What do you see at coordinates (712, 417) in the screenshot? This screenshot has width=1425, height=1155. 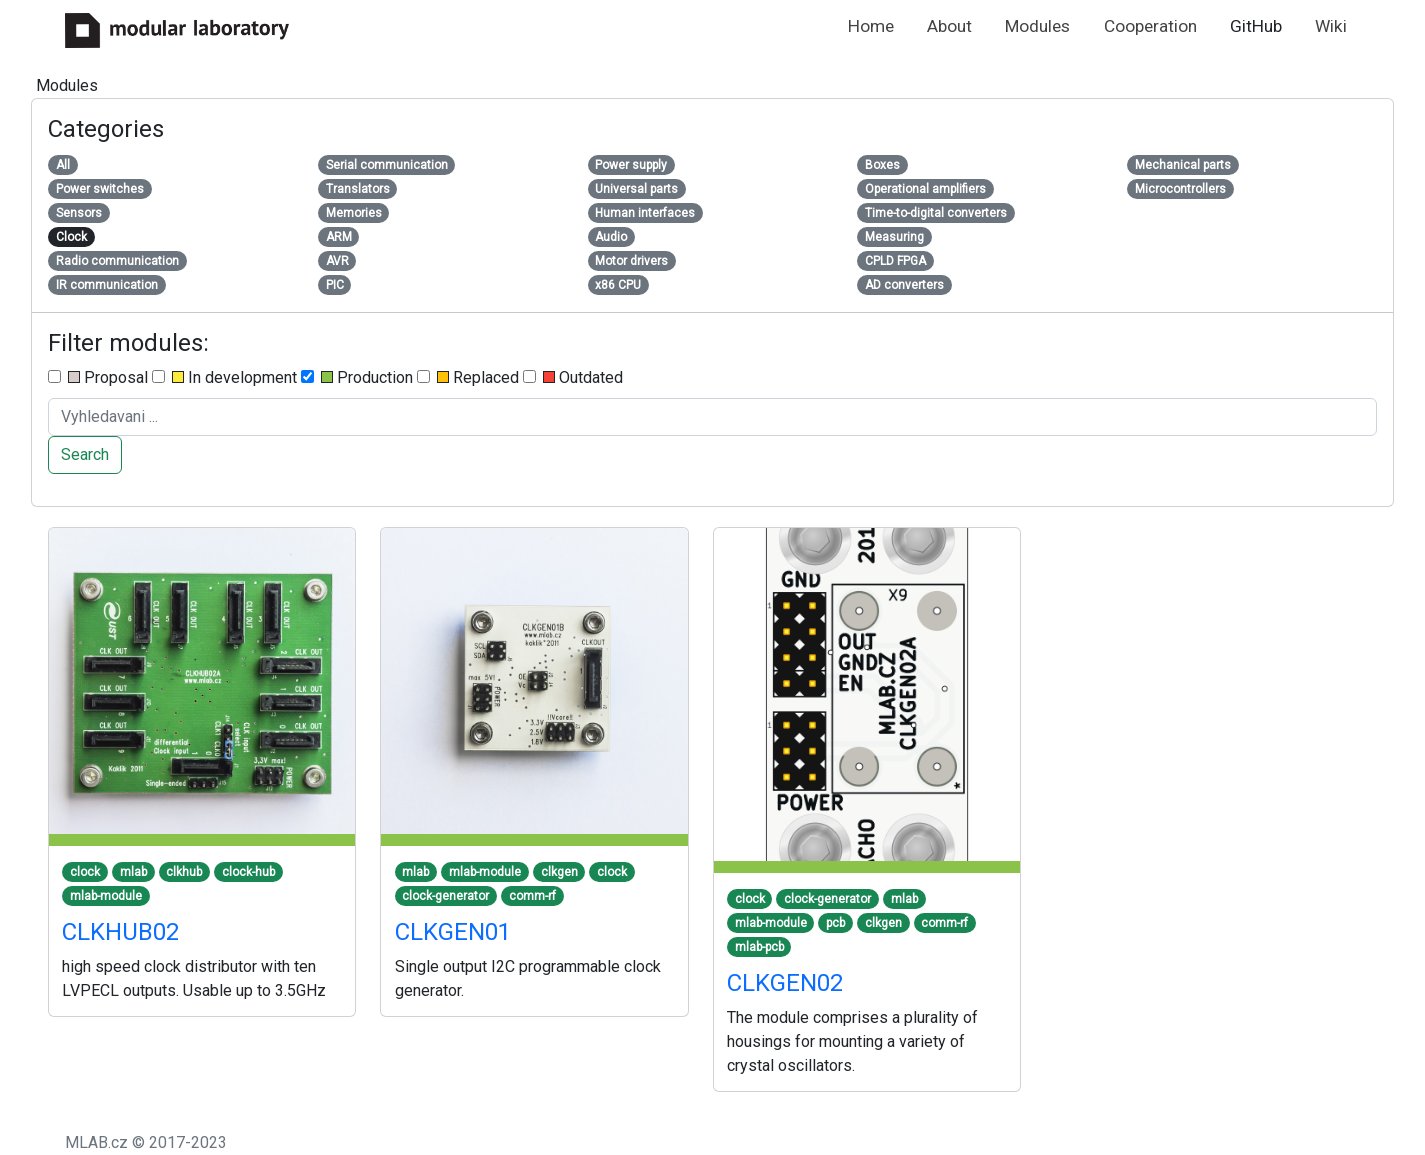 I see `[Search ....]` at bounding box center [712, 417].